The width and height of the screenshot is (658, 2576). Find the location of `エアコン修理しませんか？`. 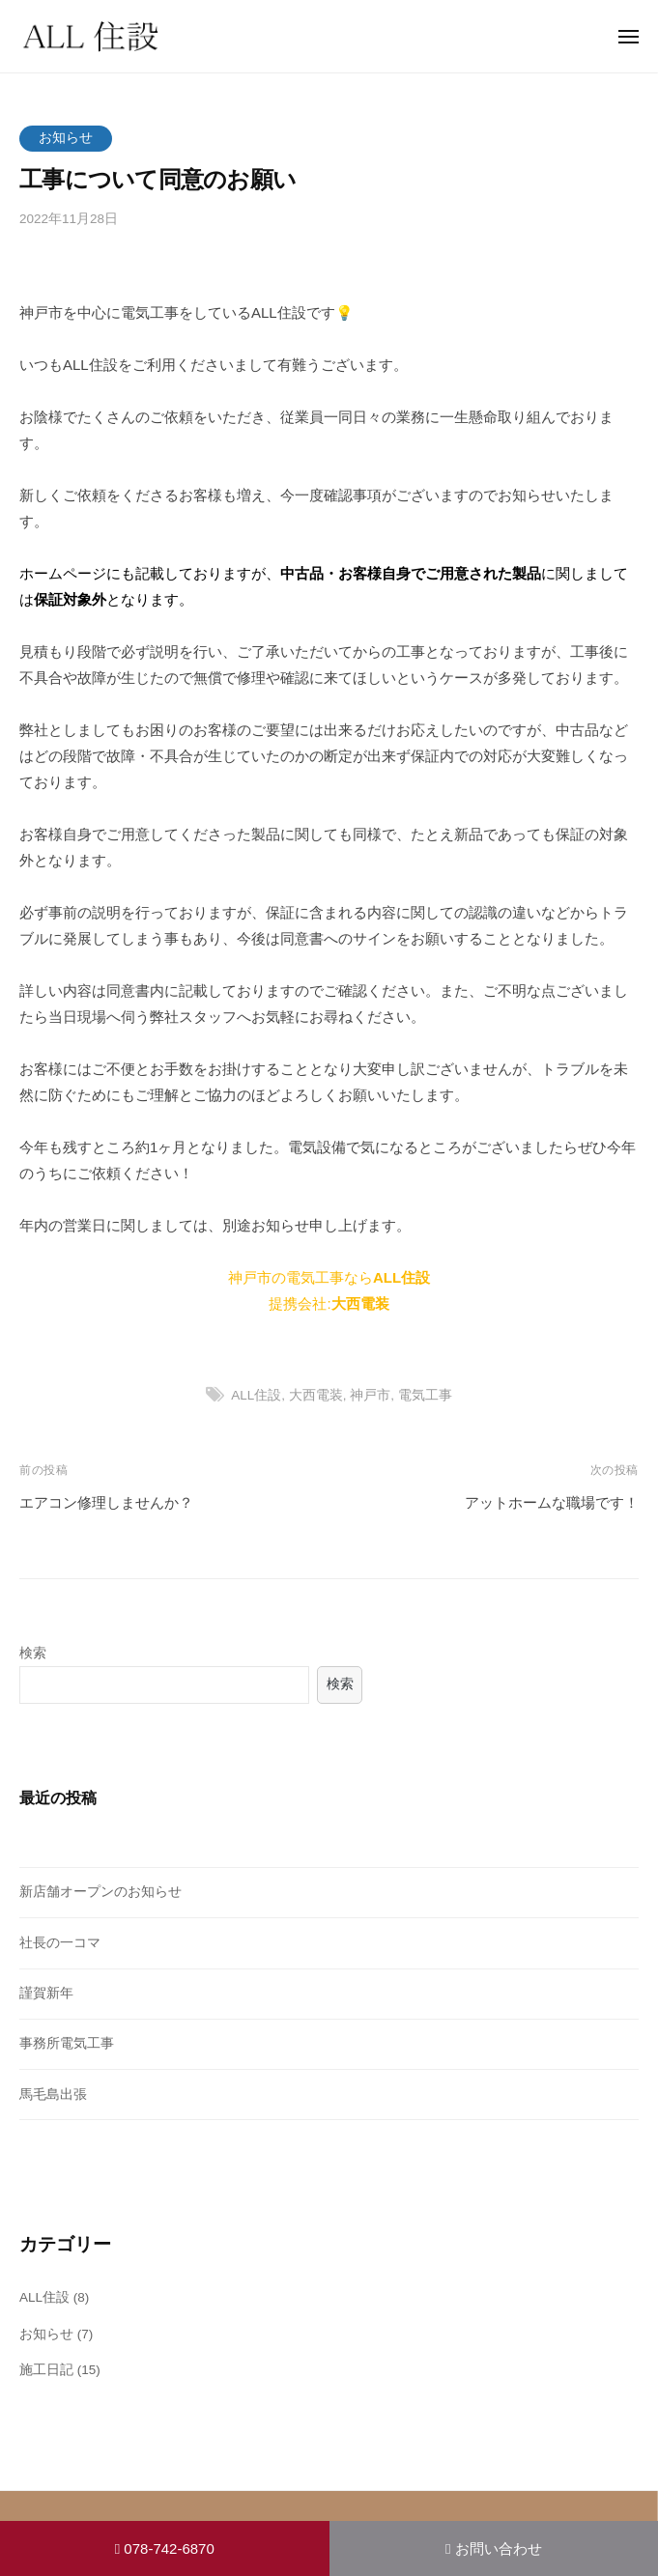

エアコン修理しませんか？ is located at coordinates (106, 1502).